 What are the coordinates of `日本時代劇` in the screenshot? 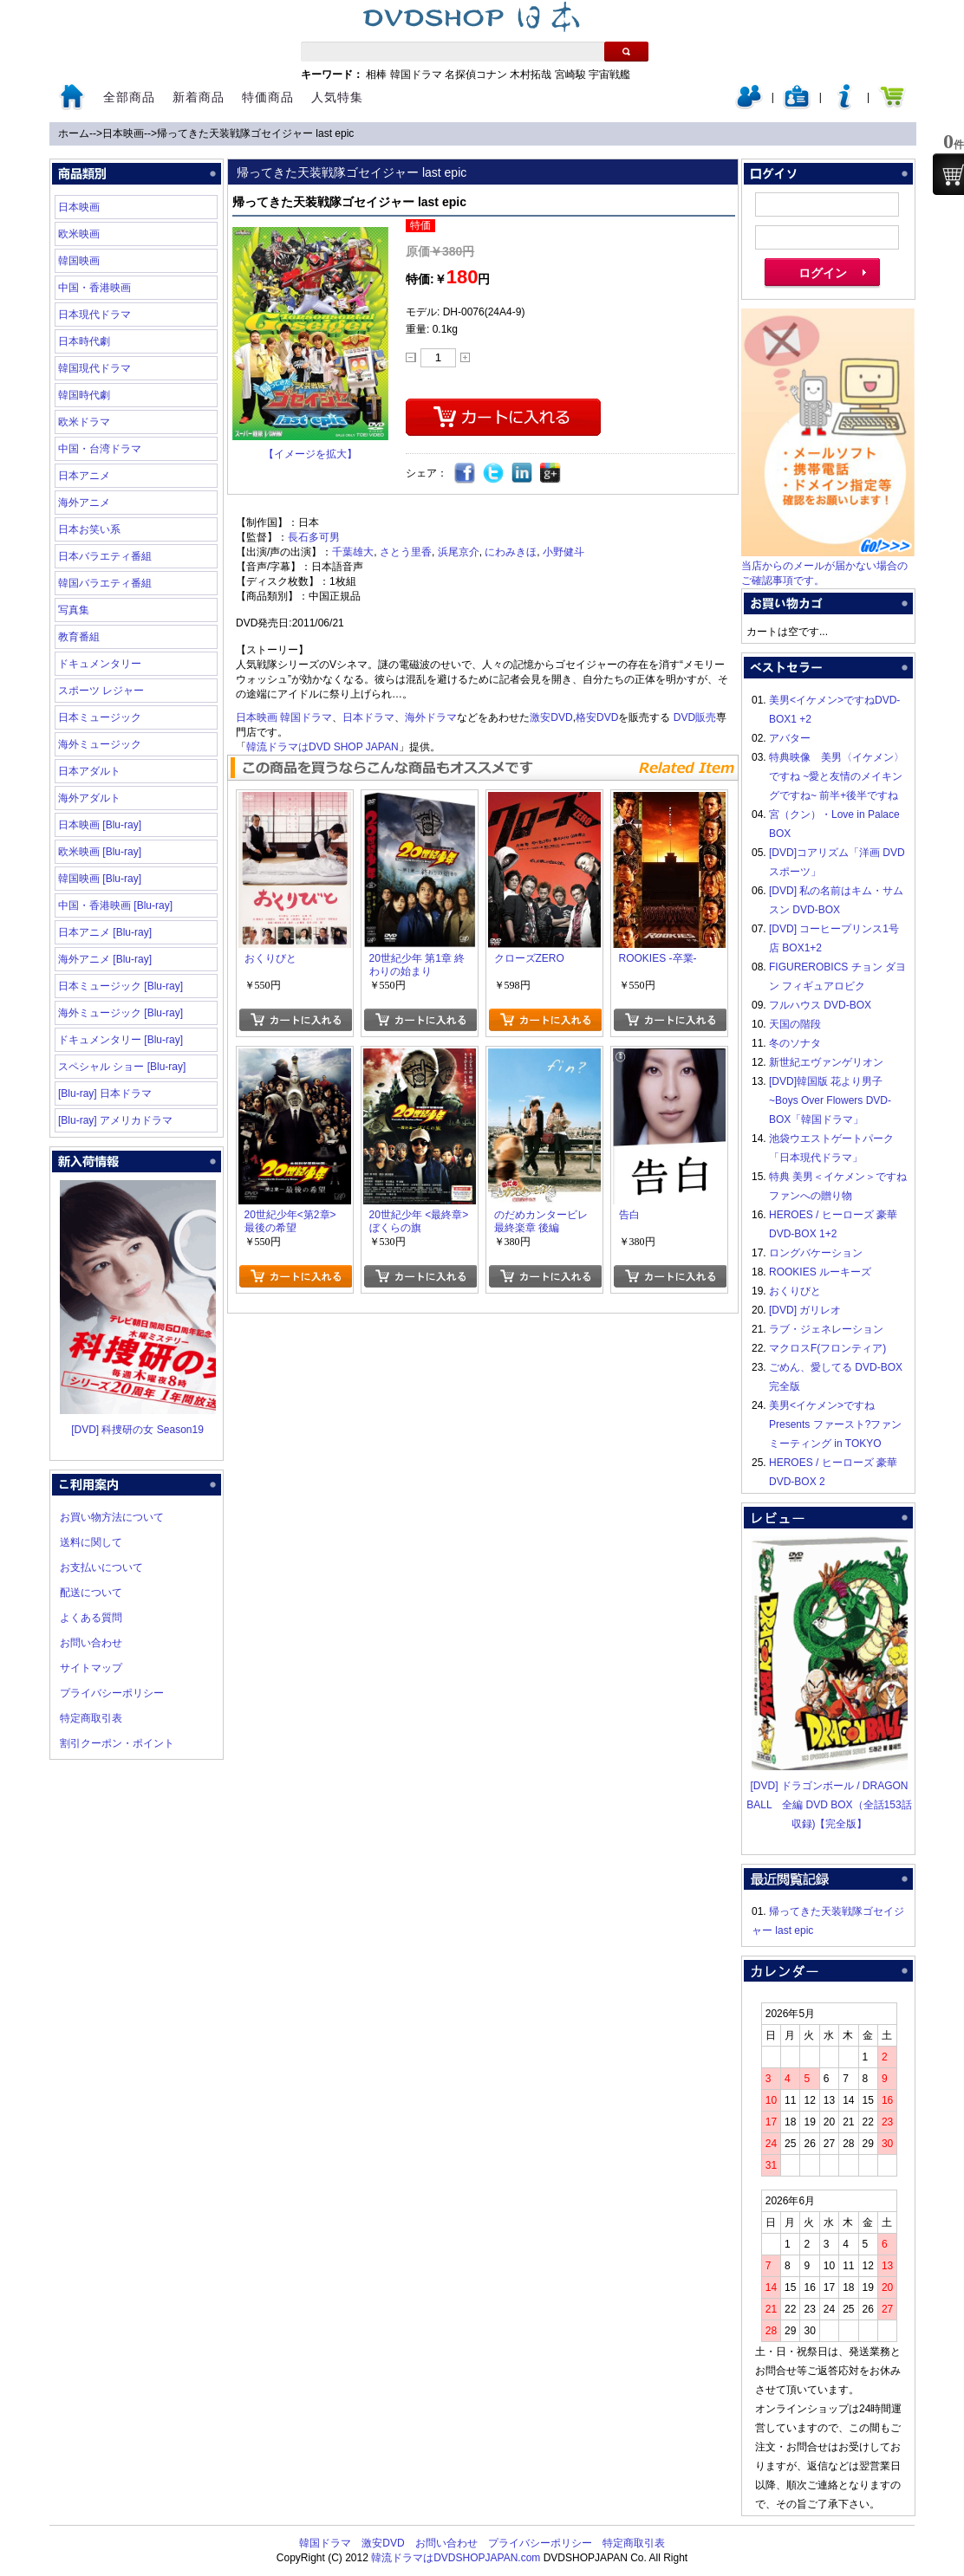 It's located at (84, 341).